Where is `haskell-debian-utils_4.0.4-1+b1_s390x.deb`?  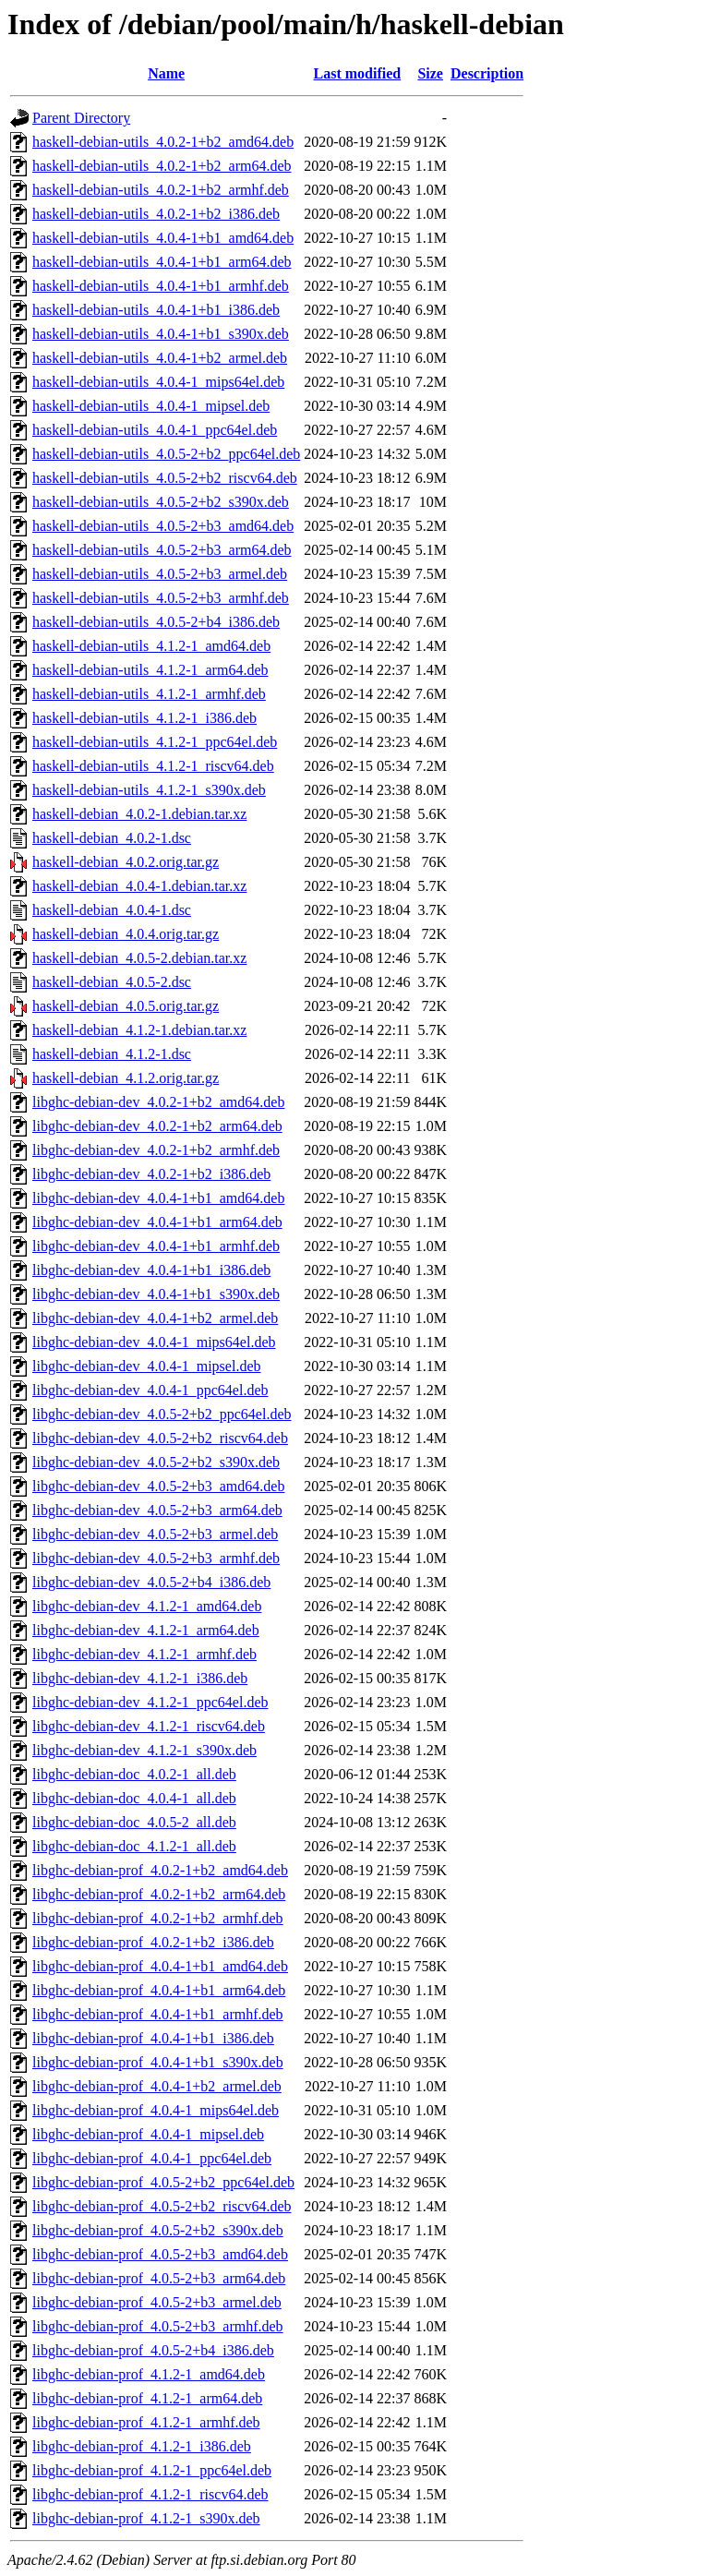
haskell-debian-utils_4.0.4-1+b1_s390x.deb is located at coordinates (160, 334).